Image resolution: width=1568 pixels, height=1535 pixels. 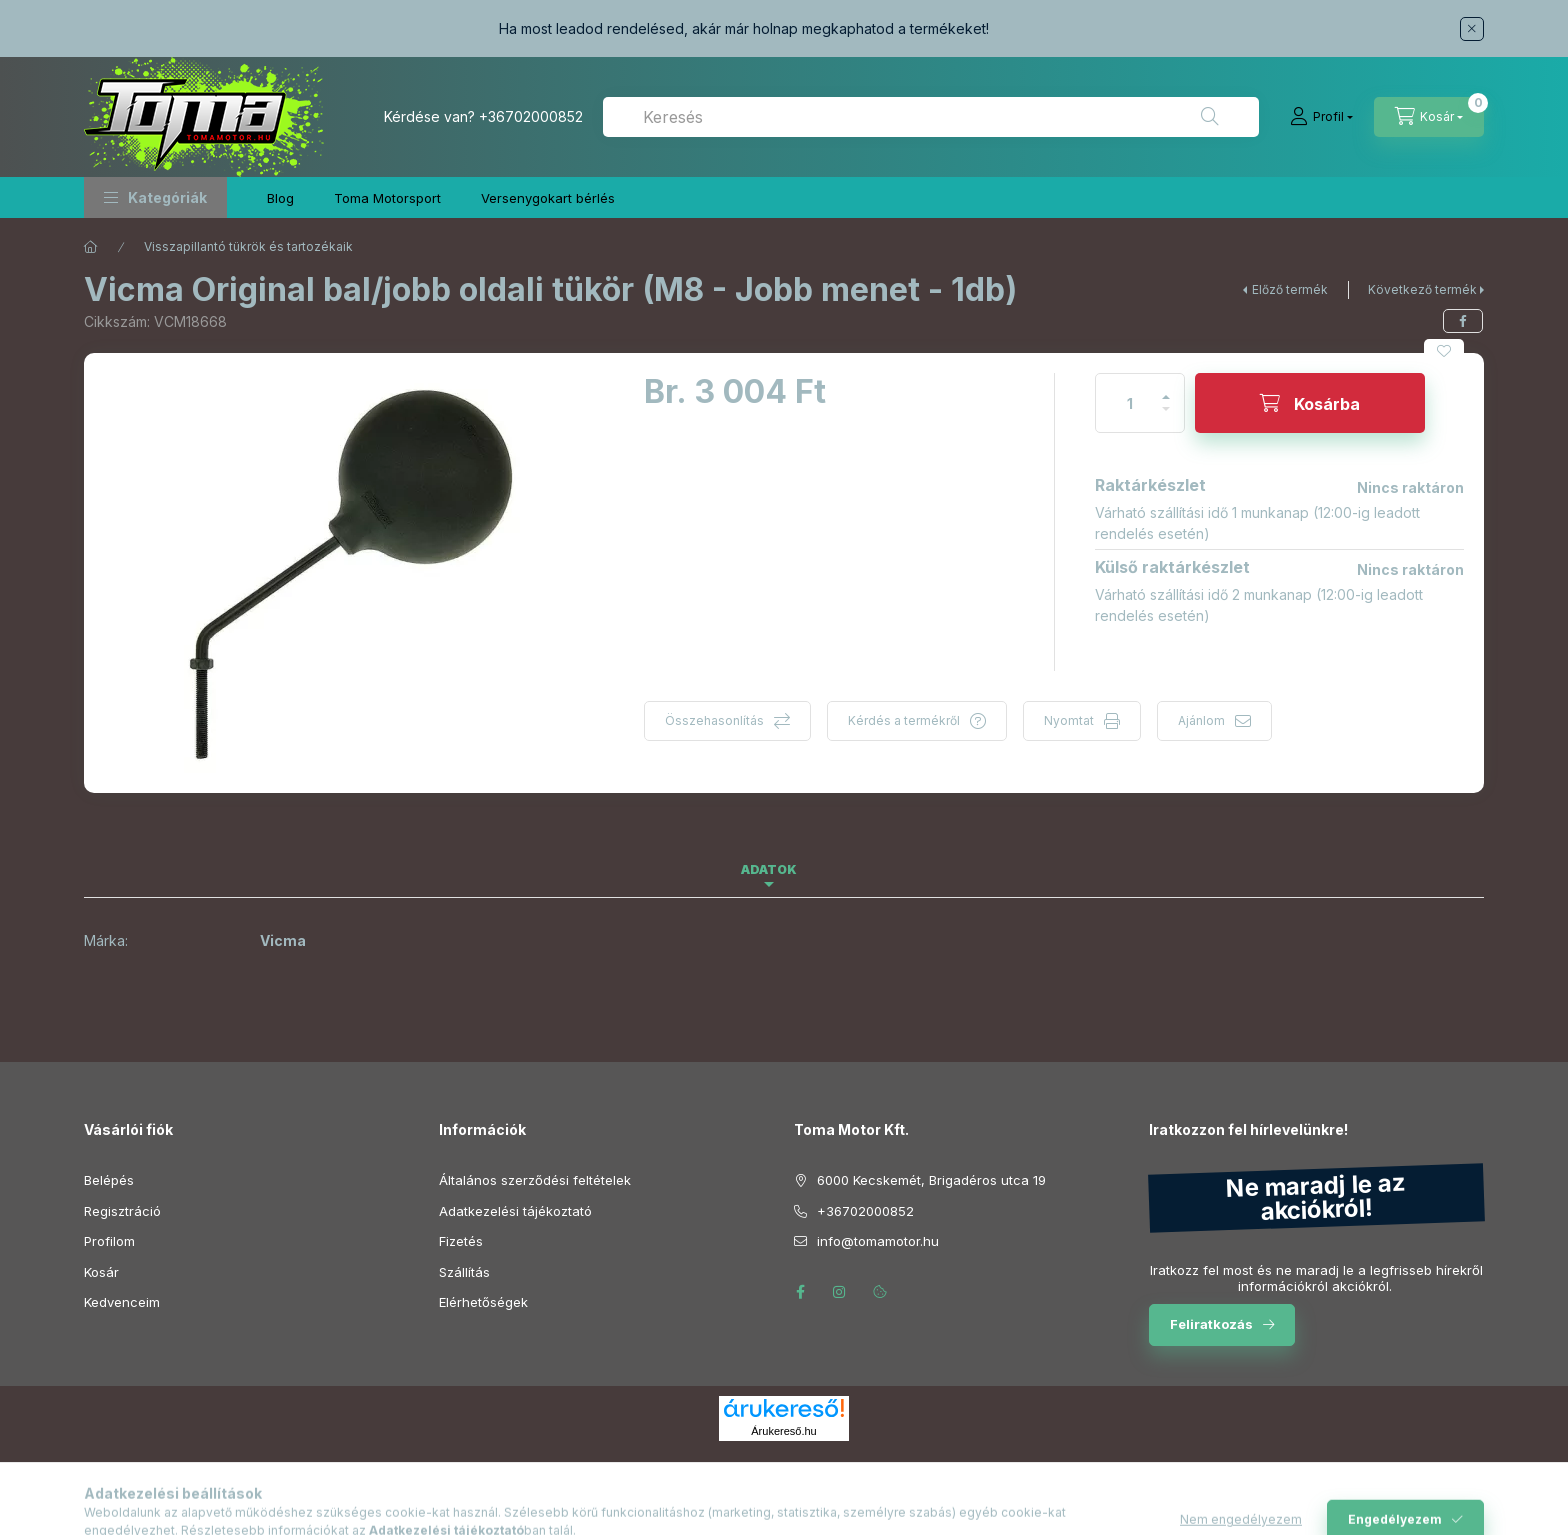 I want to click on Kosár, so click(x=101, y=1272).